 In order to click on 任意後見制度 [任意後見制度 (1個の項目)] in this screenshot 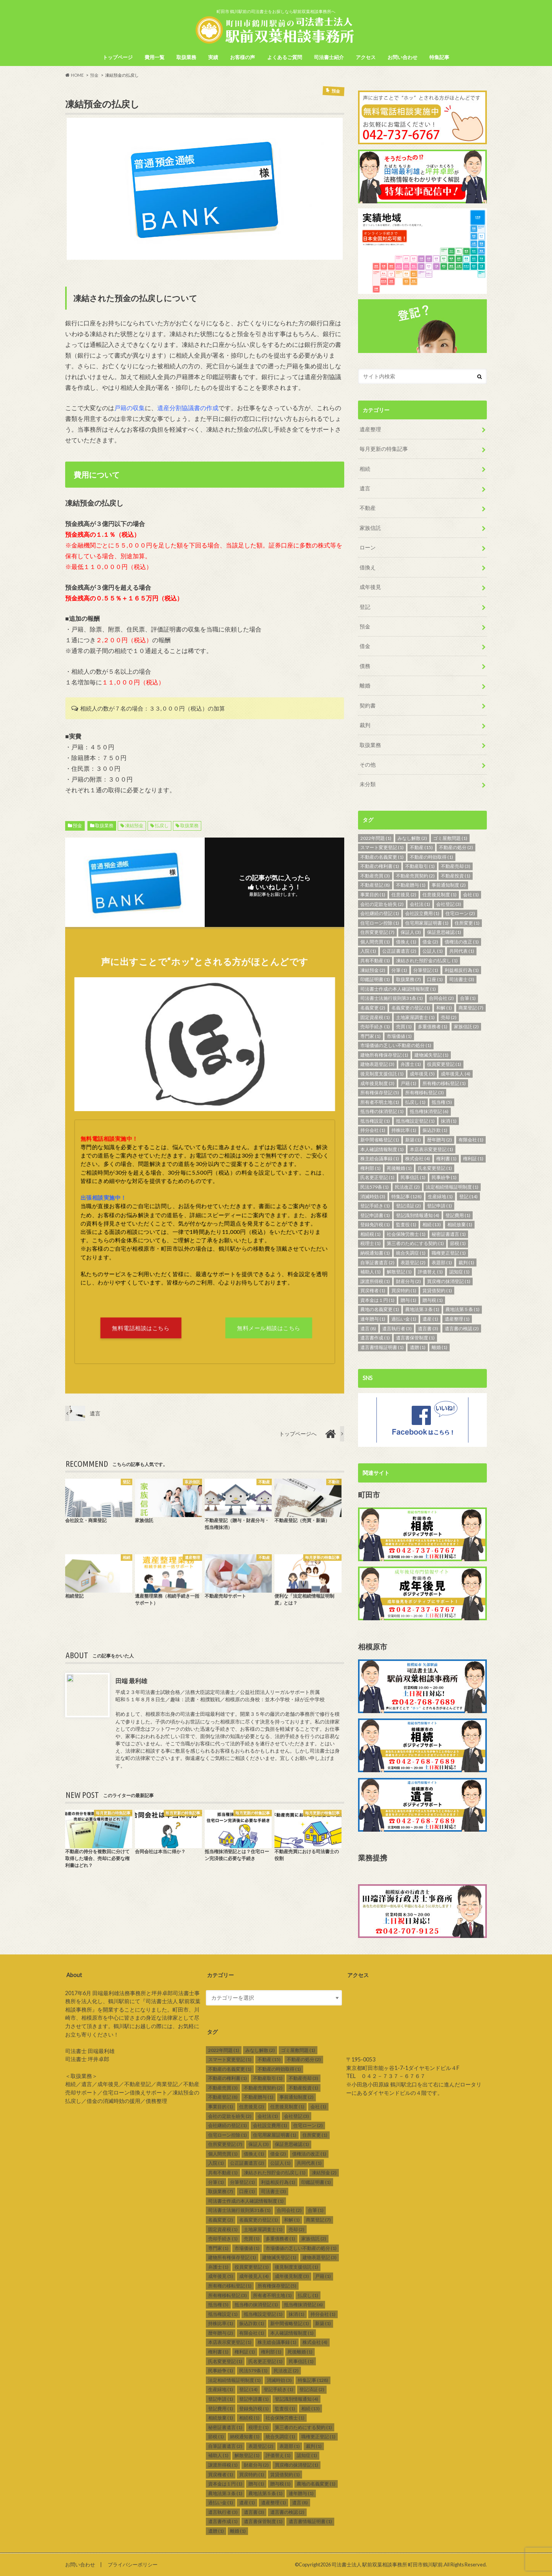, I will do `click(439, 894)`.